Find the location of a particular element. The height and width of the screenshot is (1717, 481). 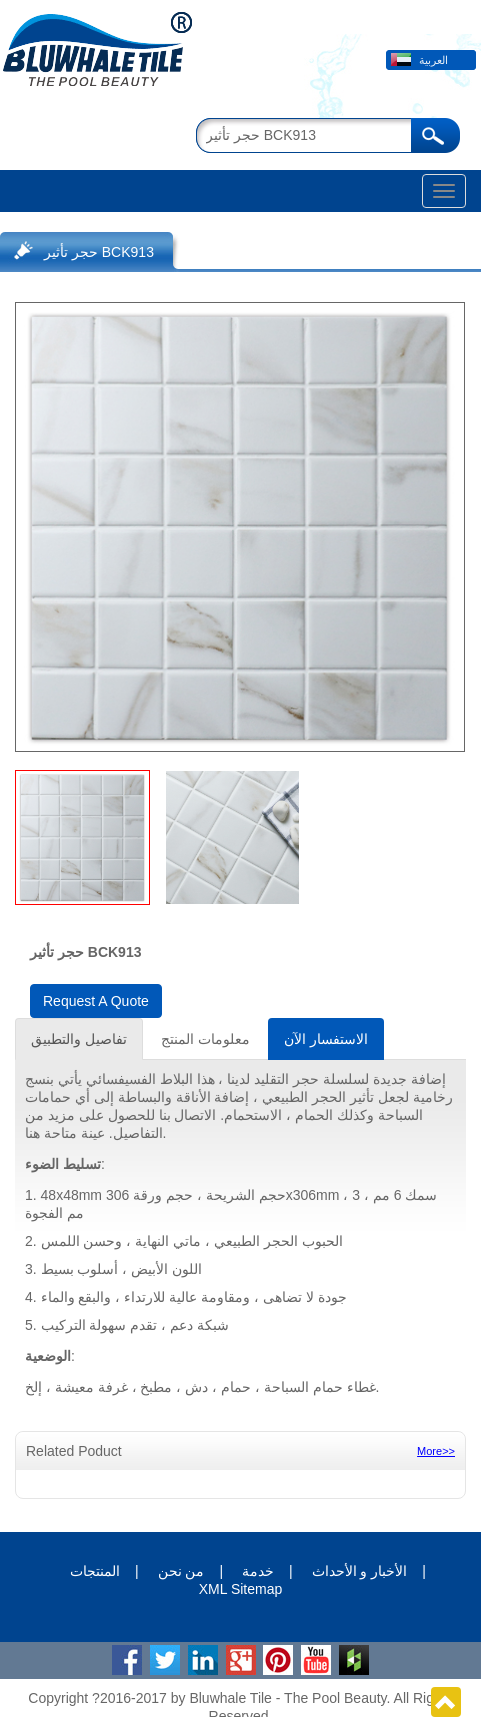

المنتجات is located at coordinates (95, 1571).